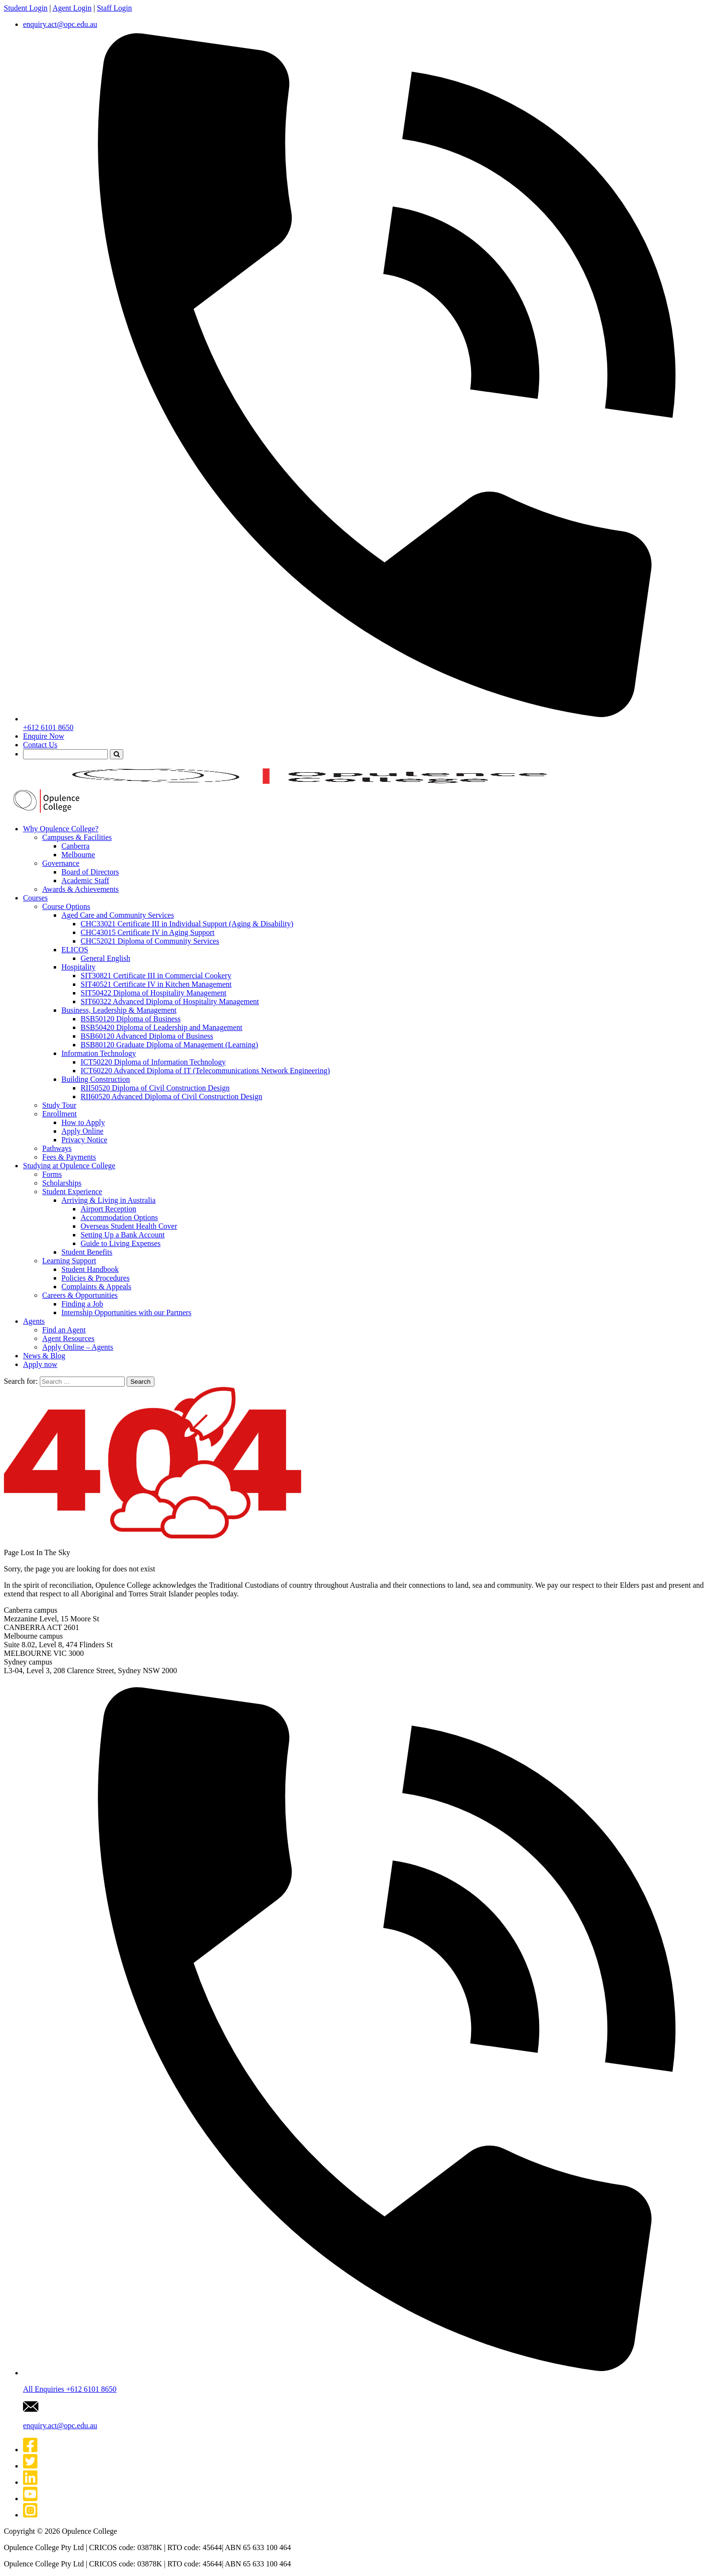 Image resolution: width=719 pixels, height=2576 pixels. What do you see at coordinates (169, 1045) in the screenshot?
I see `BSB80120 Graduate Diploma of Management (Learning)` at bounding box center [169, 1045].